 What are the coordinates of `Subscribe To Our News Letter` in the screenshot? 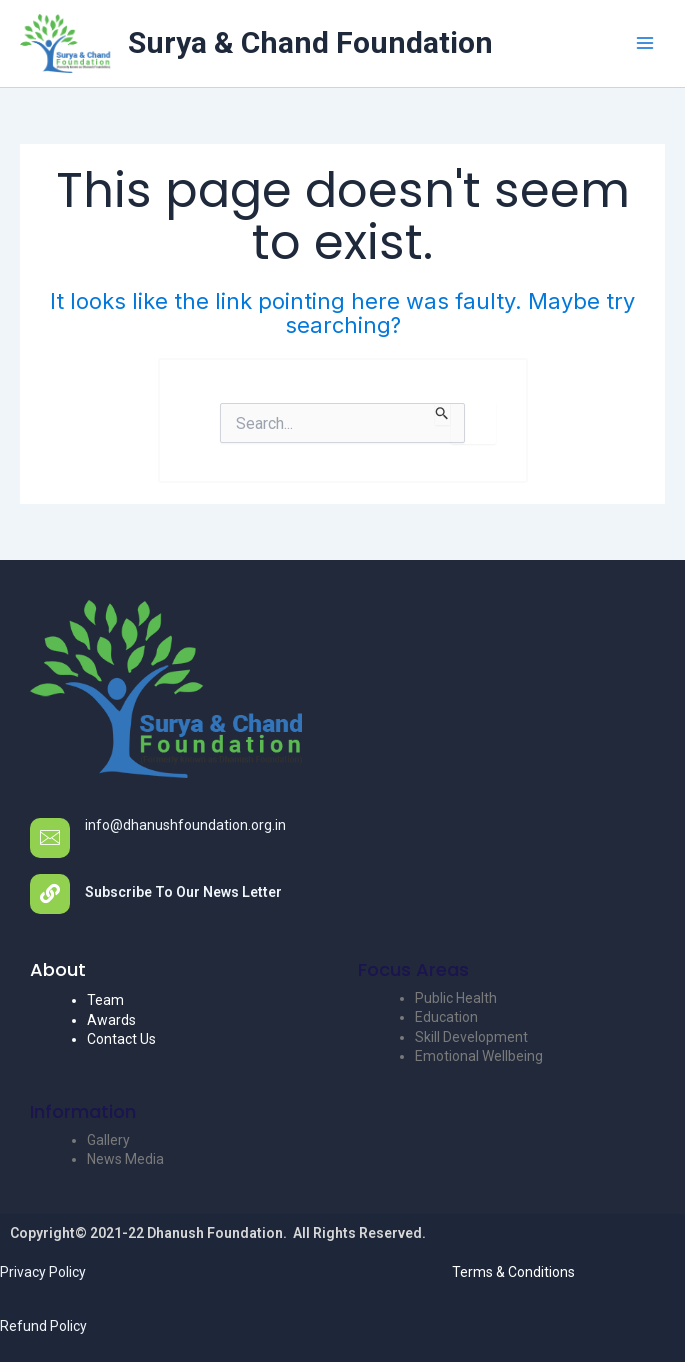 It's located at (183, 892).